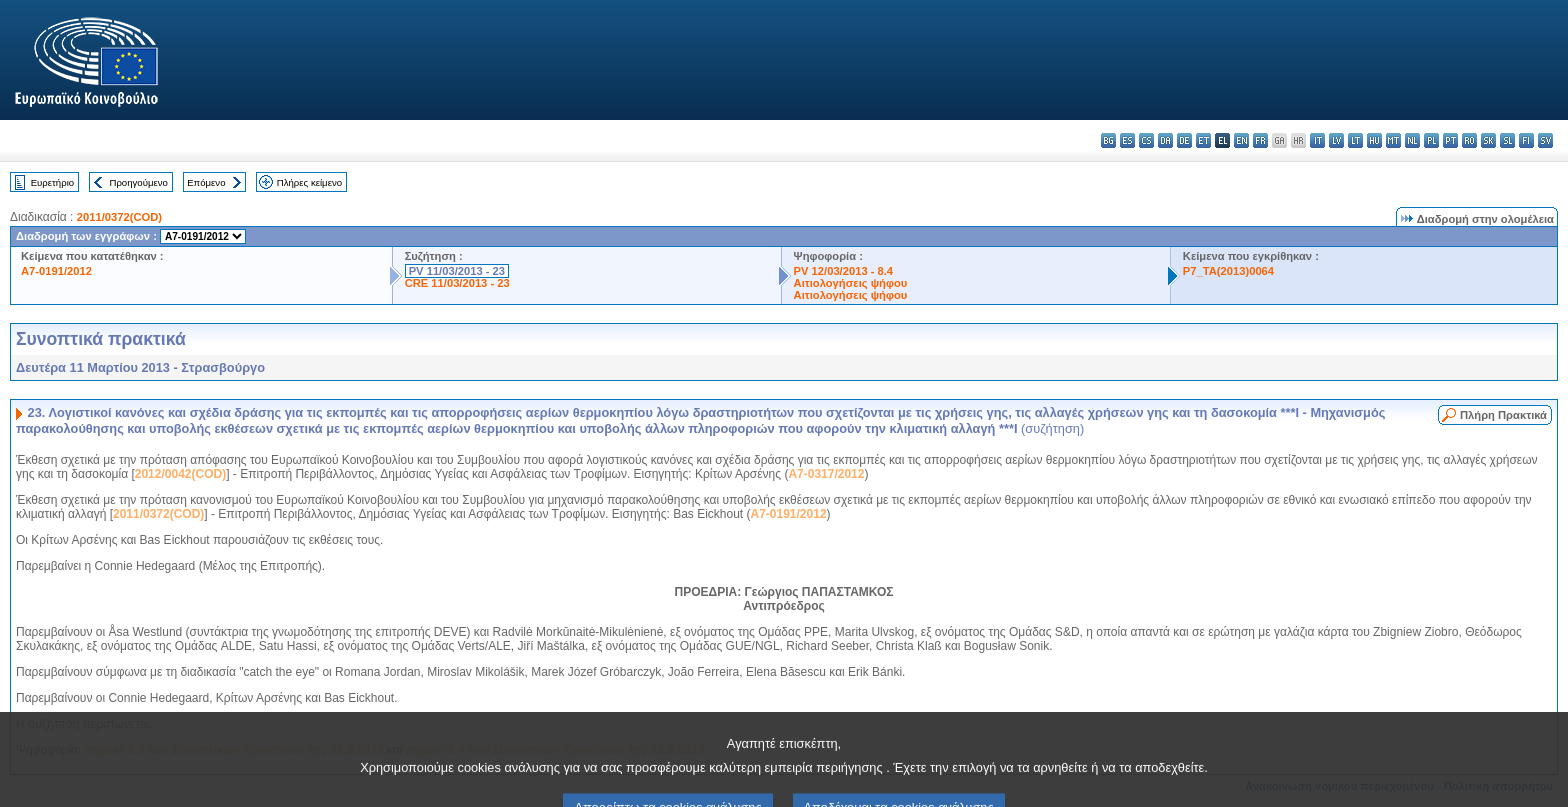 This screenshot has height=807, width=1568. Describe the element at coordinates (457, 271) in the screenshot. I see `PV 11/03/2013 - 23` at that location.